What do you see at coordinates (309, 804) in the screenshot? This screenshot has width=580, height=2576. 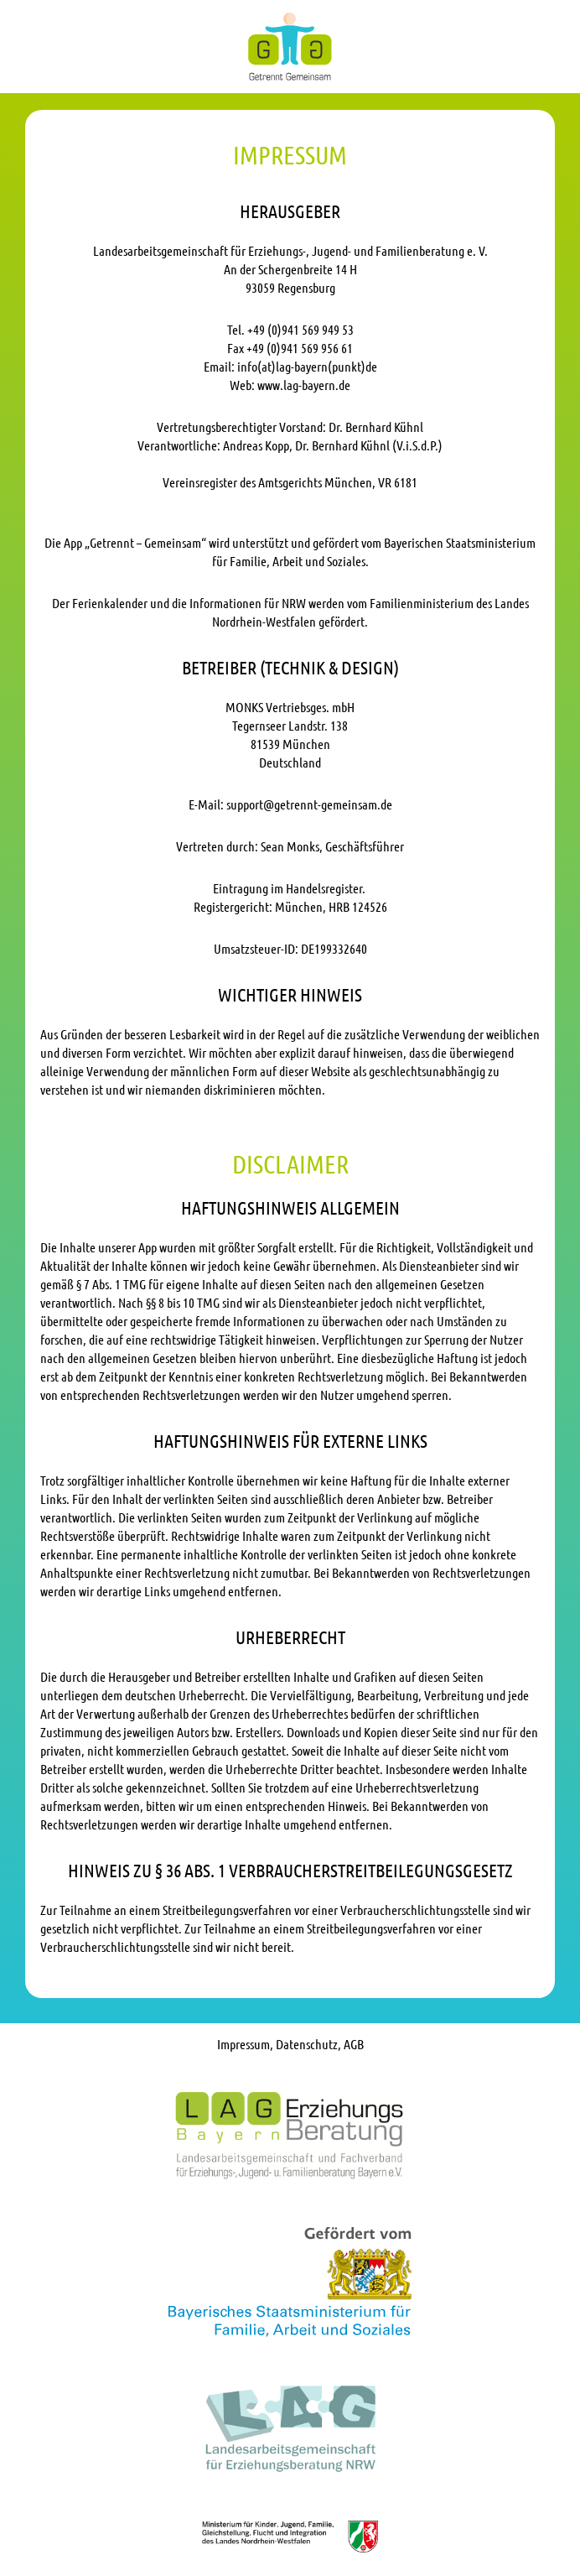 I see `support@getrennt-gemeinsam.de` at bounding box center [309, 804].